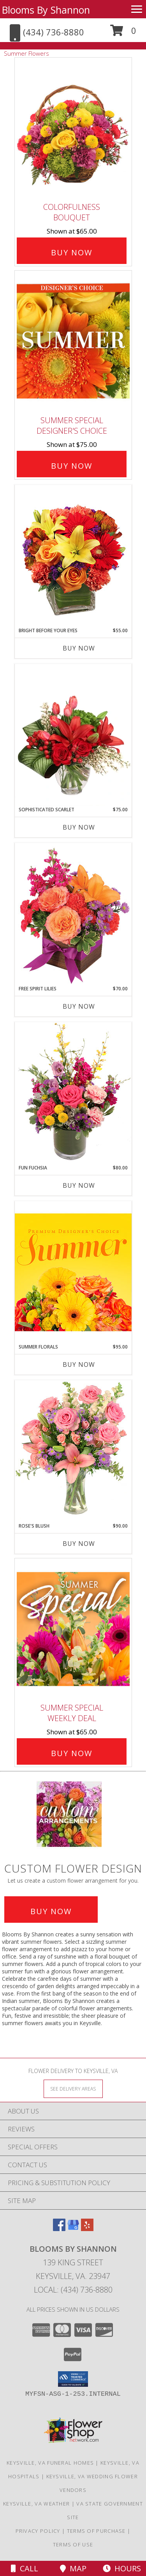 The width and height of the screenshot is (146, 2576). I want to click on [View Rose's Blush Vase Arrangement Info], so click(73, 1451).